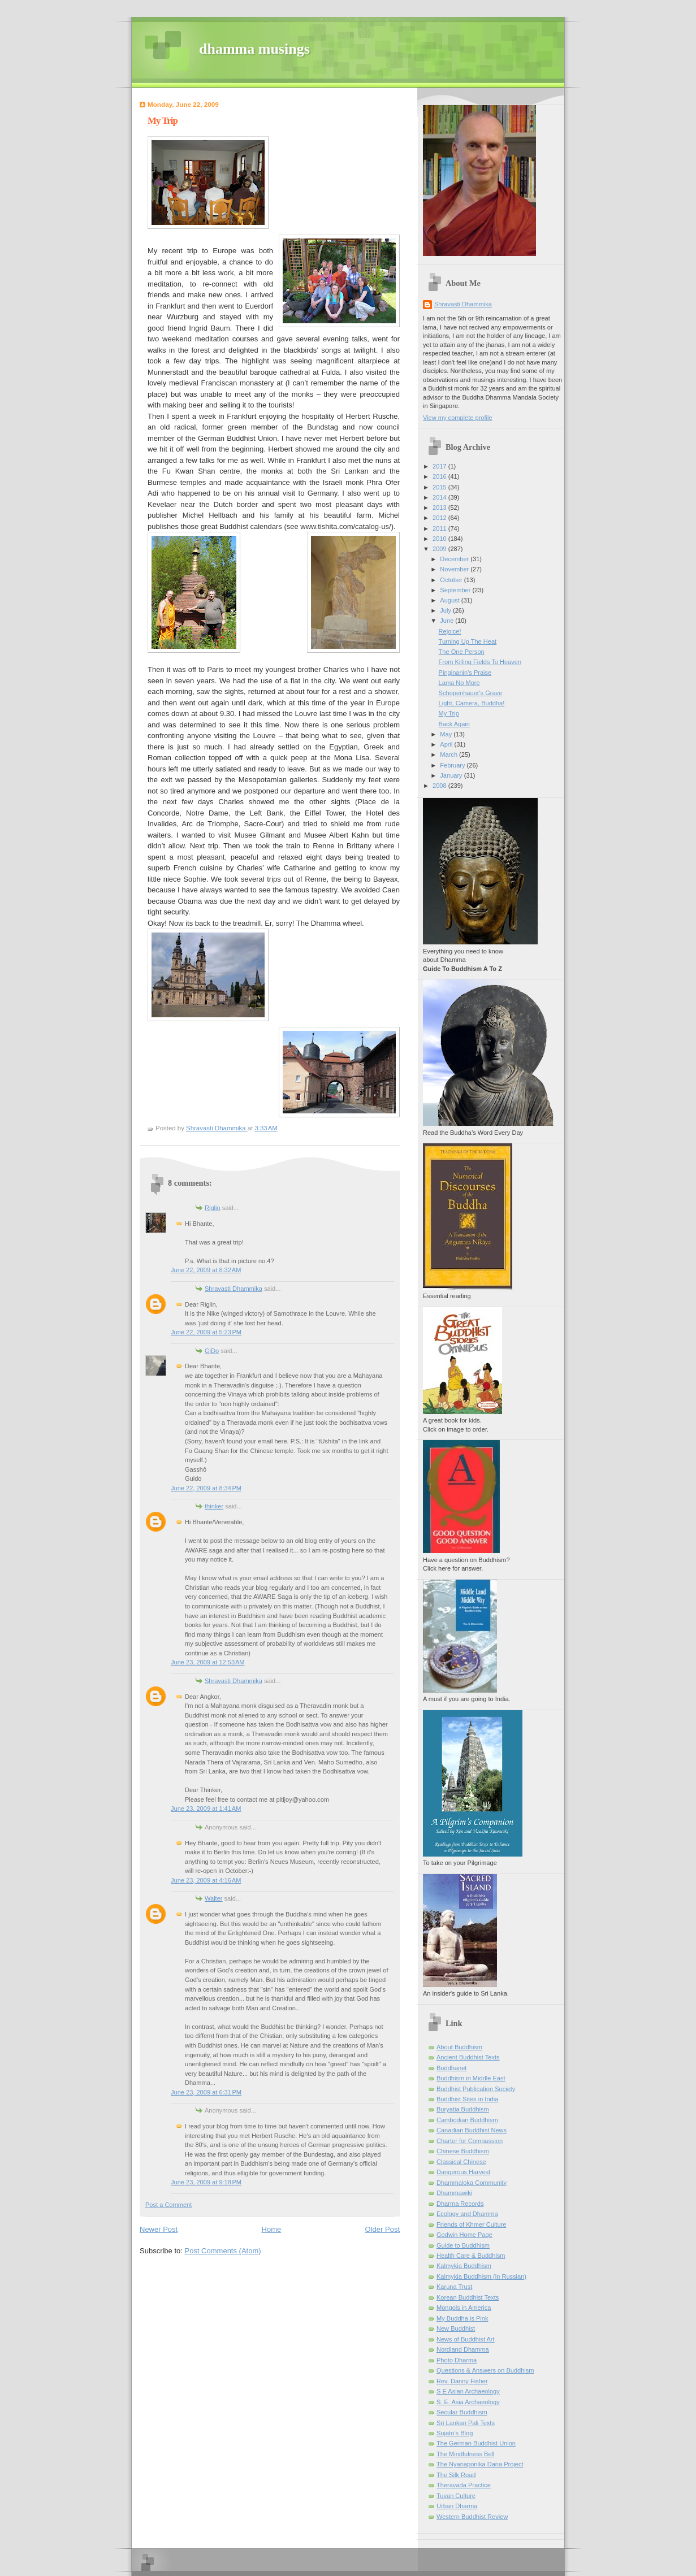 This screenshot has height=2576, width=696. Describe the element at coordinates (206, 2092) in the screenshot. I see `June 23, 2009 at 6:31 PM` at that location.